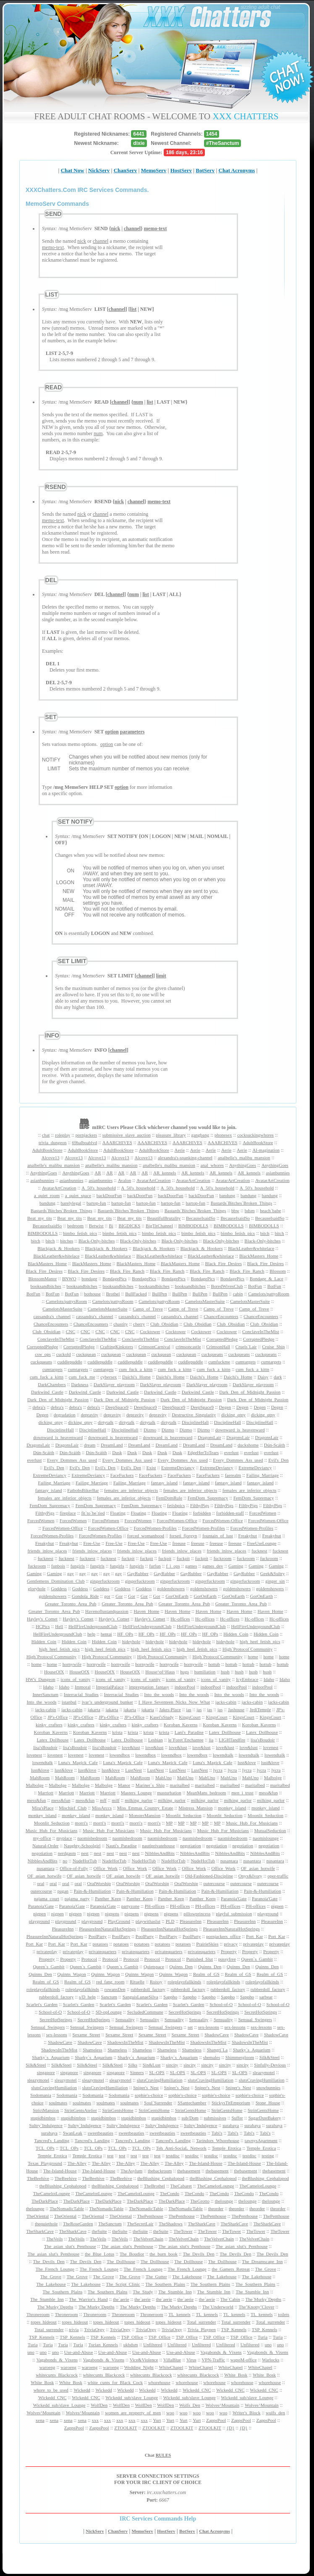  I want to click on oper-traffic, so click(277, 1875).